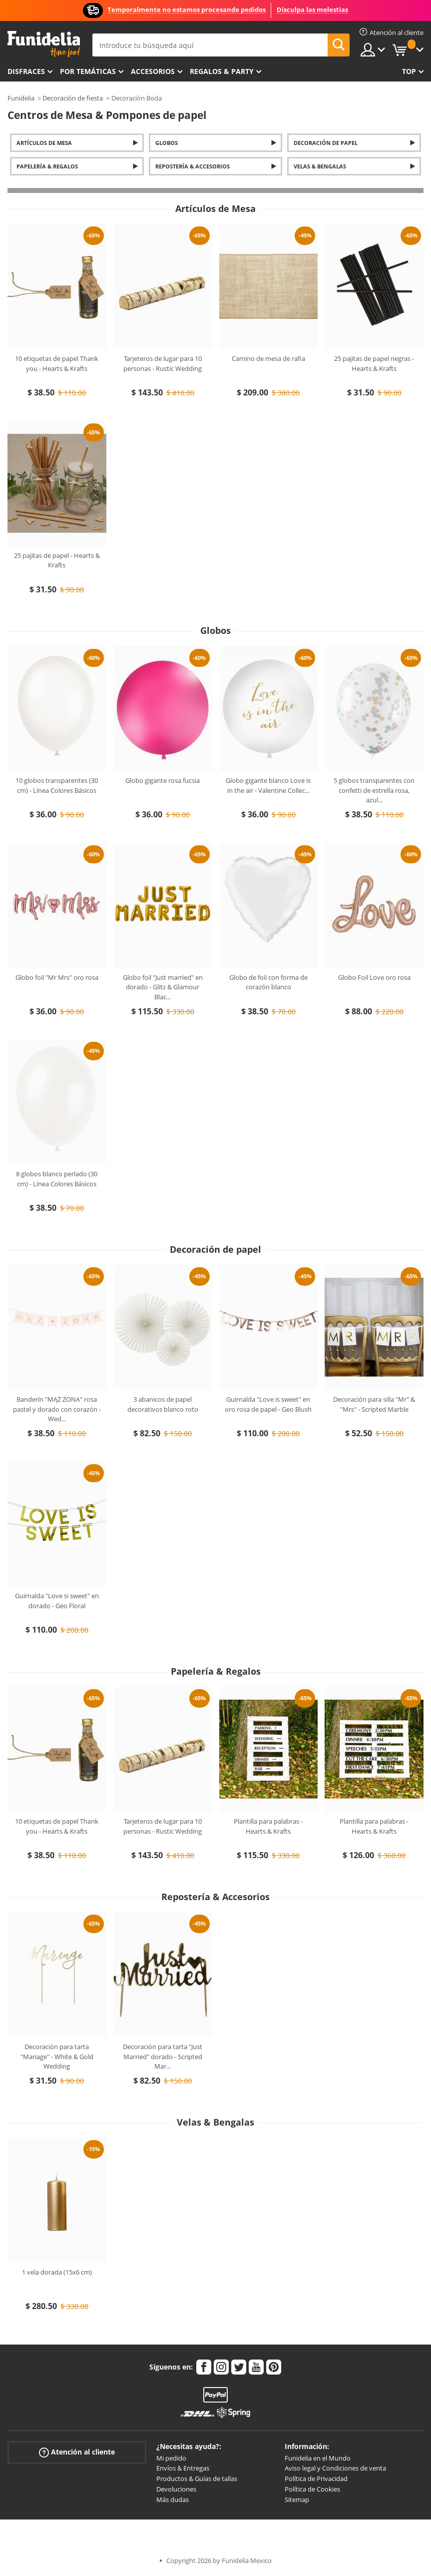  What do you see at coordinates (171, 2458) in the screenshot?
I see `Mi pedido` at bounding box center [171, 2458].